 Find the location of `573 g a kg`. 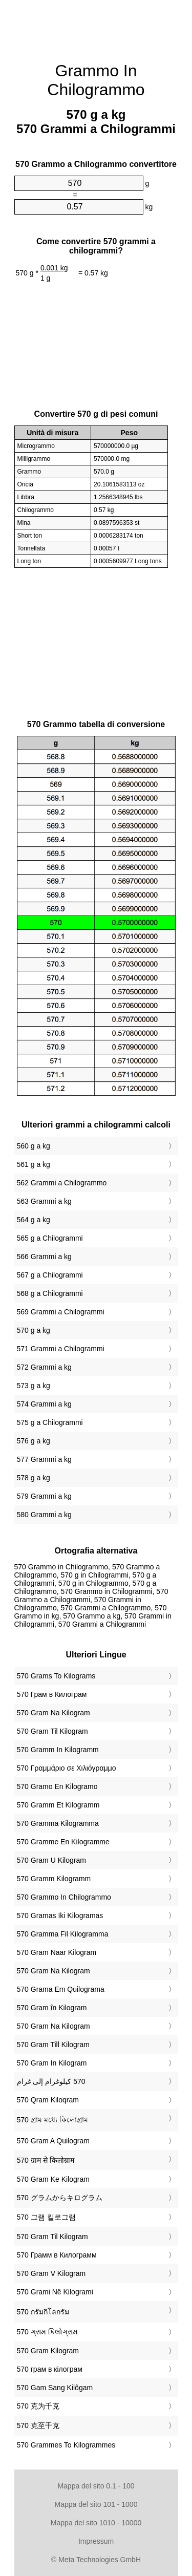

573 g a kg is located at coordinates (33, 1385).